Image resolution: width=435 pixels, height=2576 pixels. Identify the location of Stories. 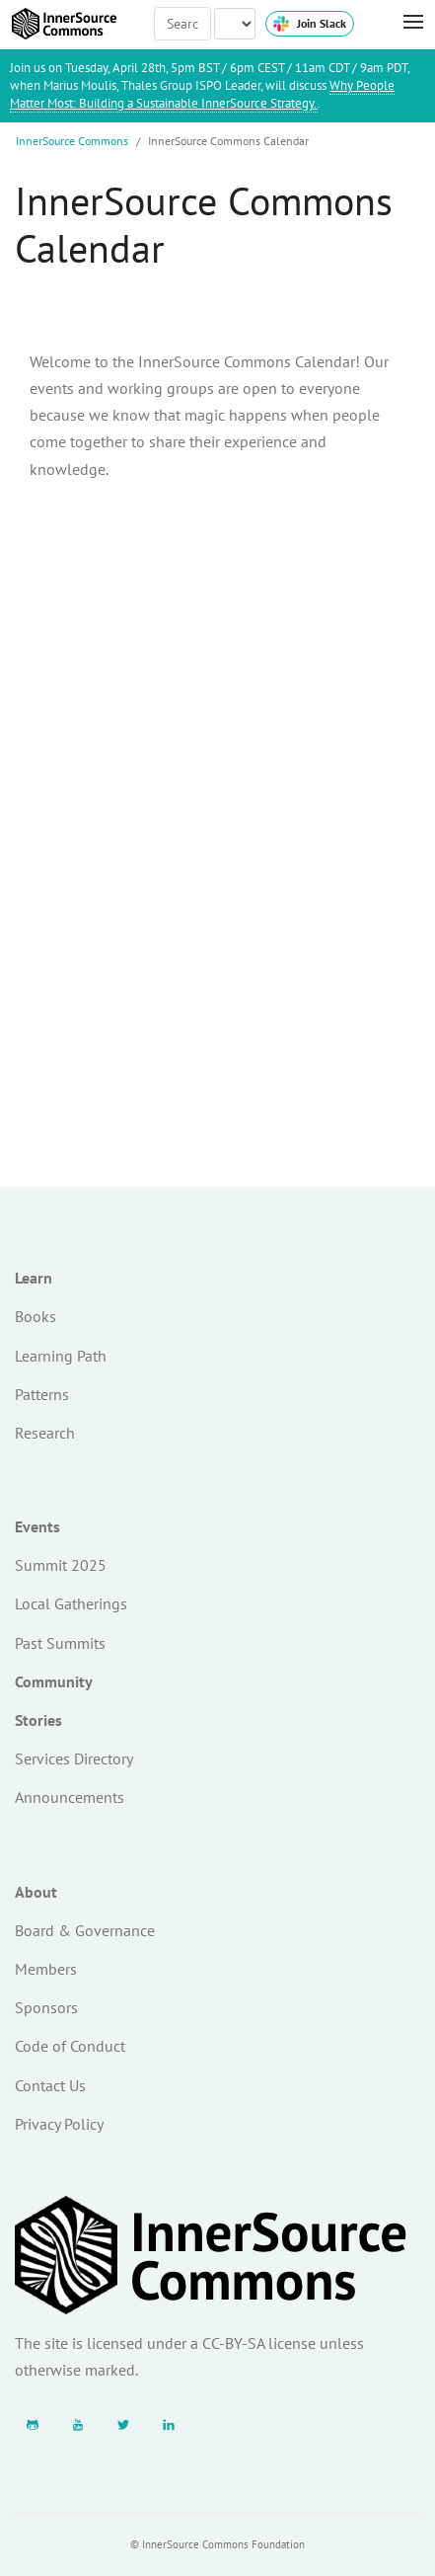
(38, 1720).